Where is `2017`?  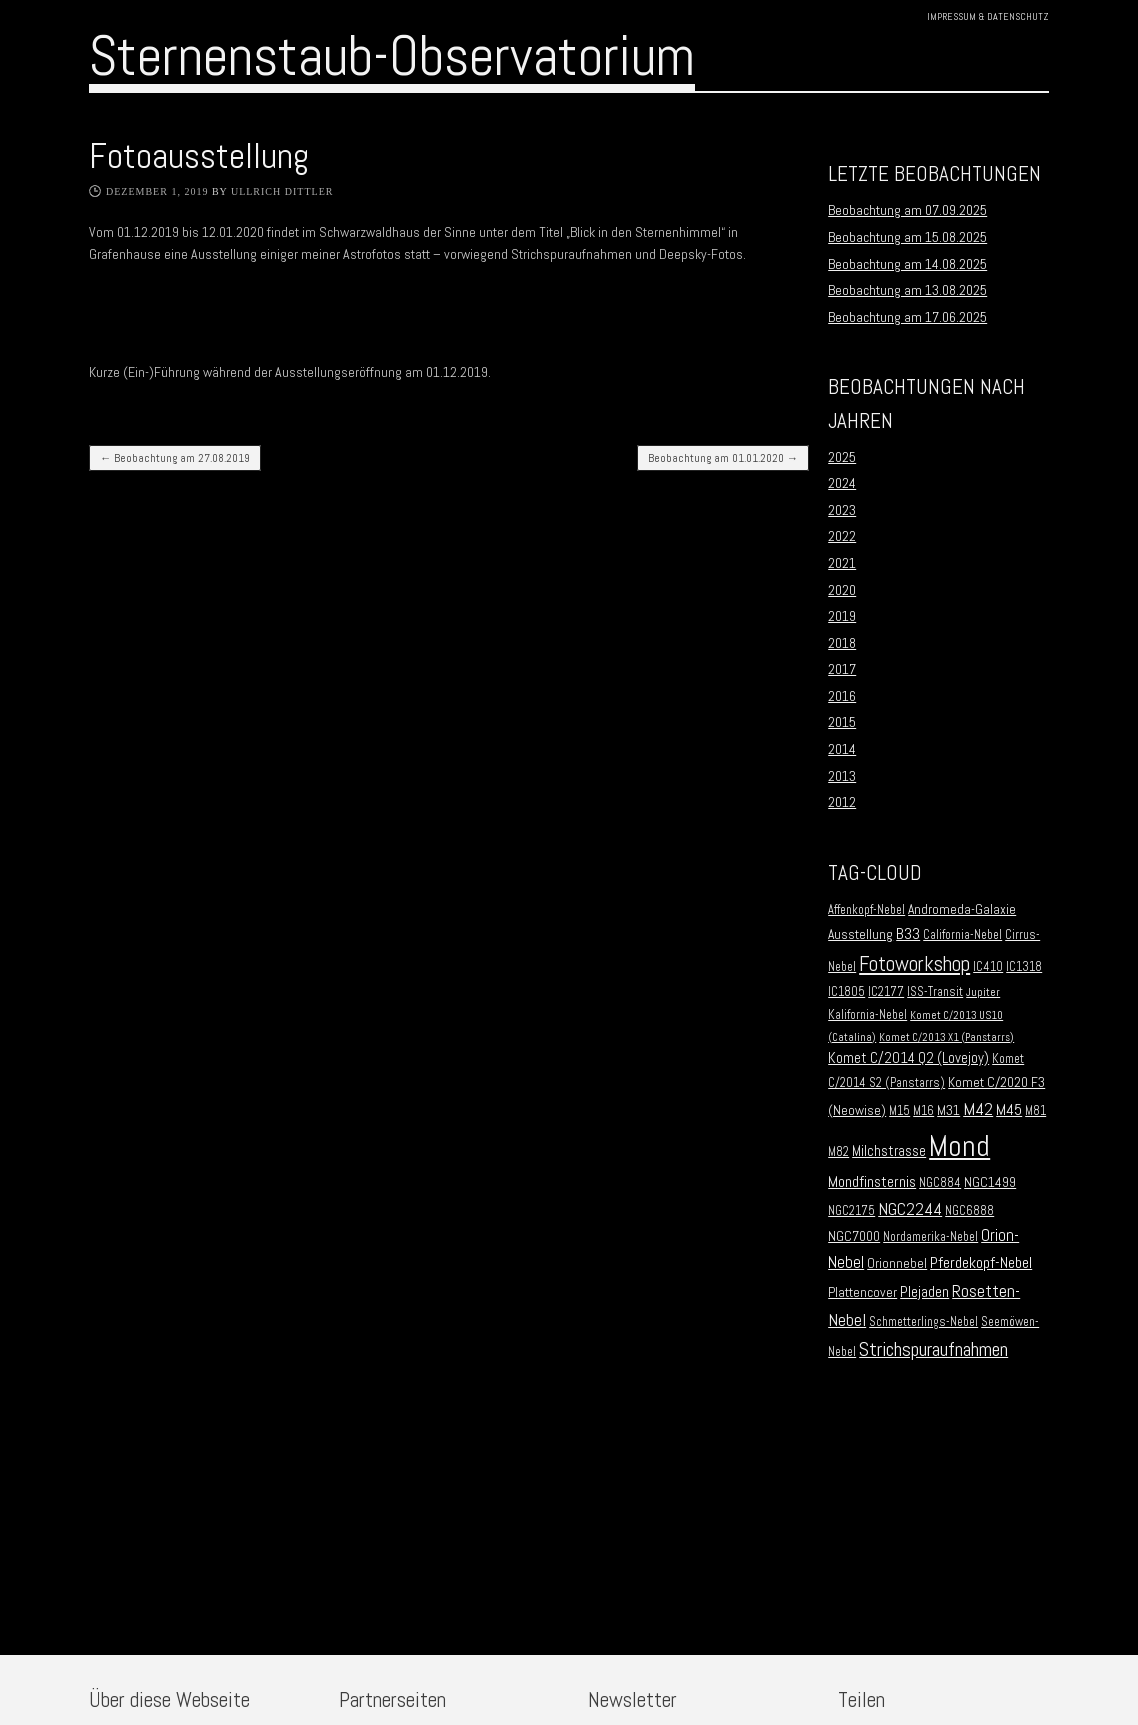
2017 is located at coordinates (842, 669).